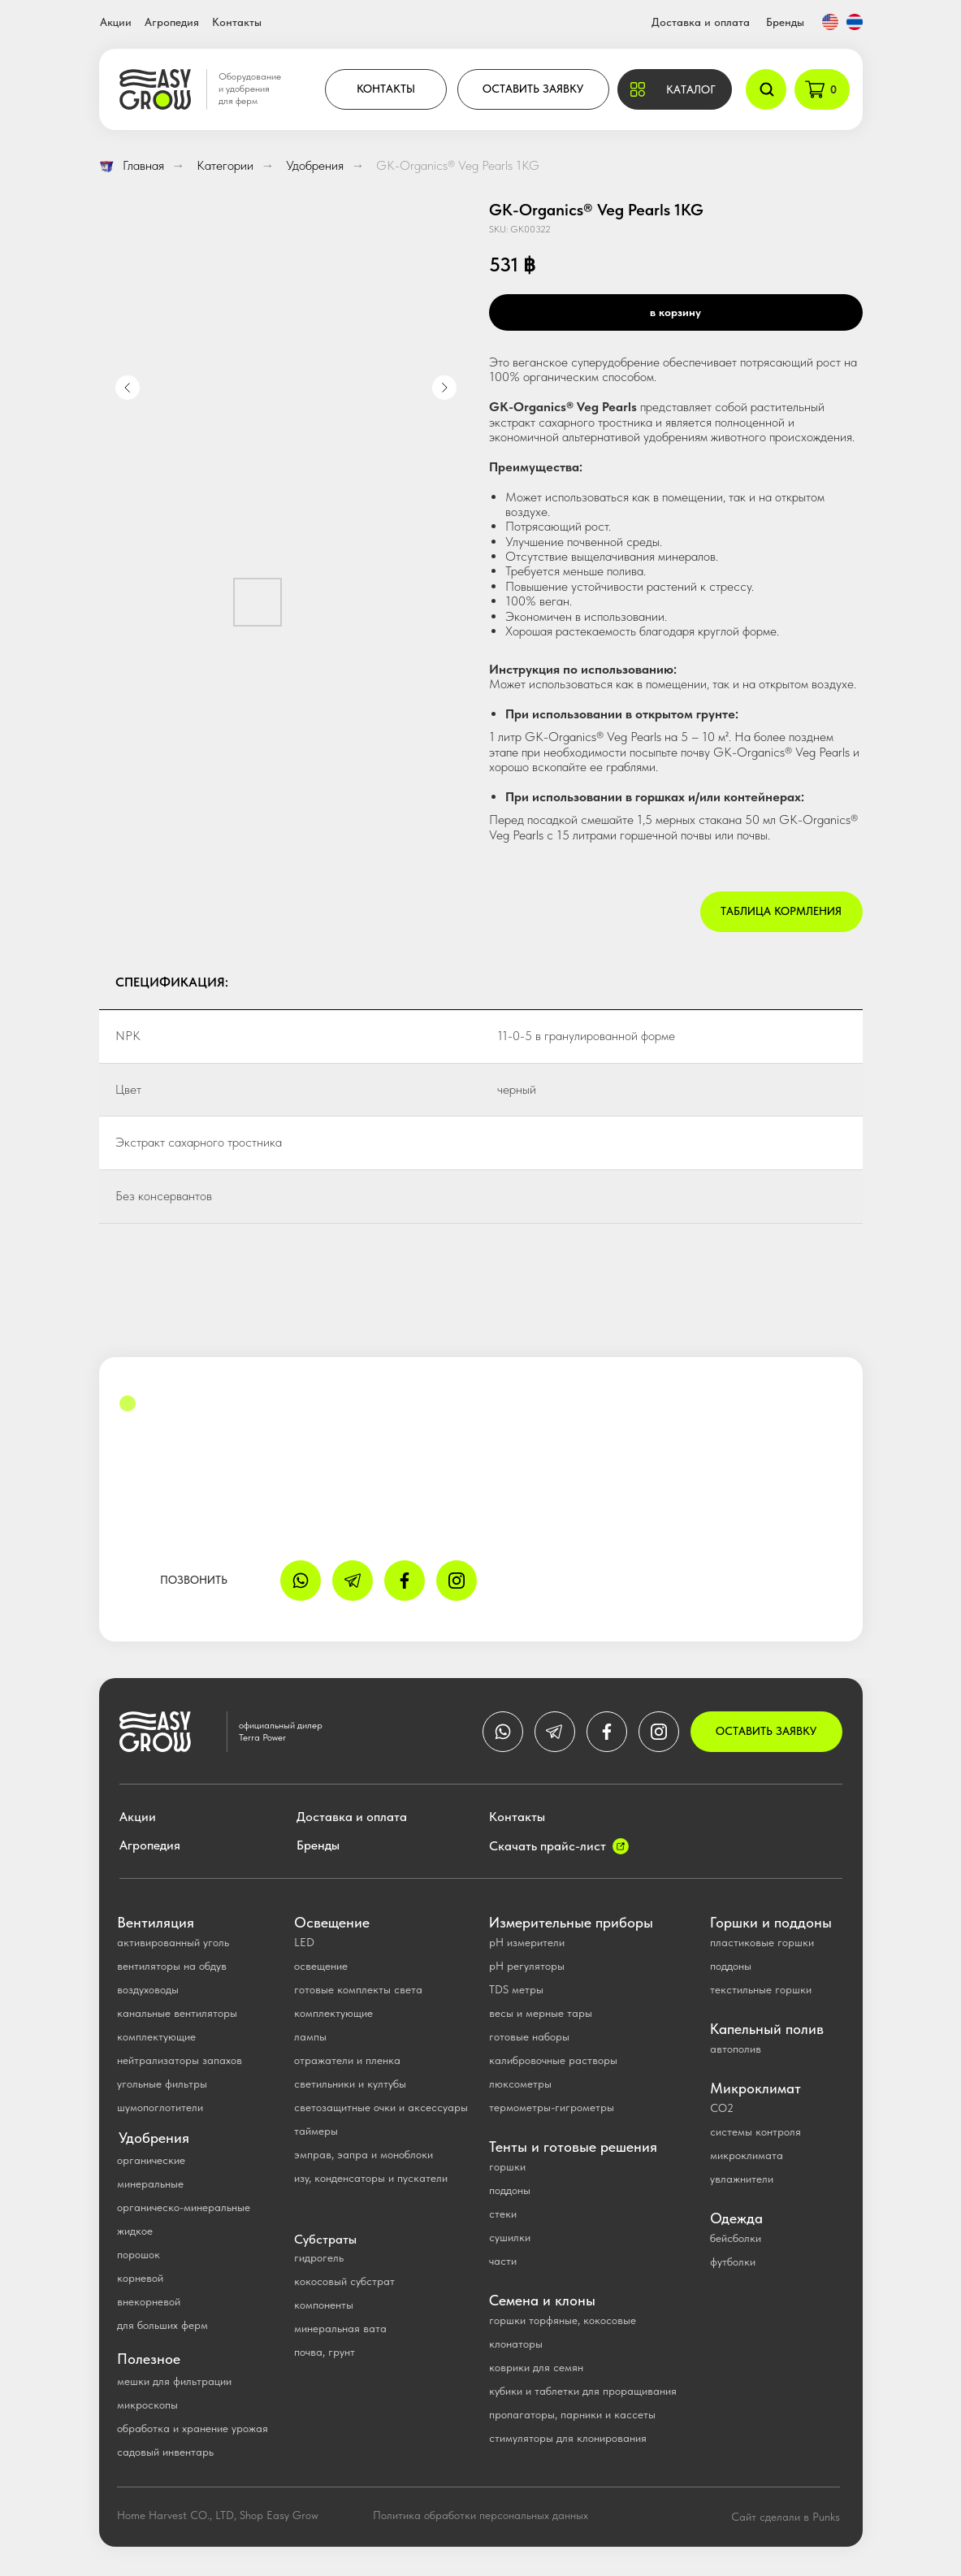 The width and height of the screenshot is (961, 2576). What do you see at coordinates (785, 21) in the screenshot?
I see `Бренды` at bounding box center [785, 21].